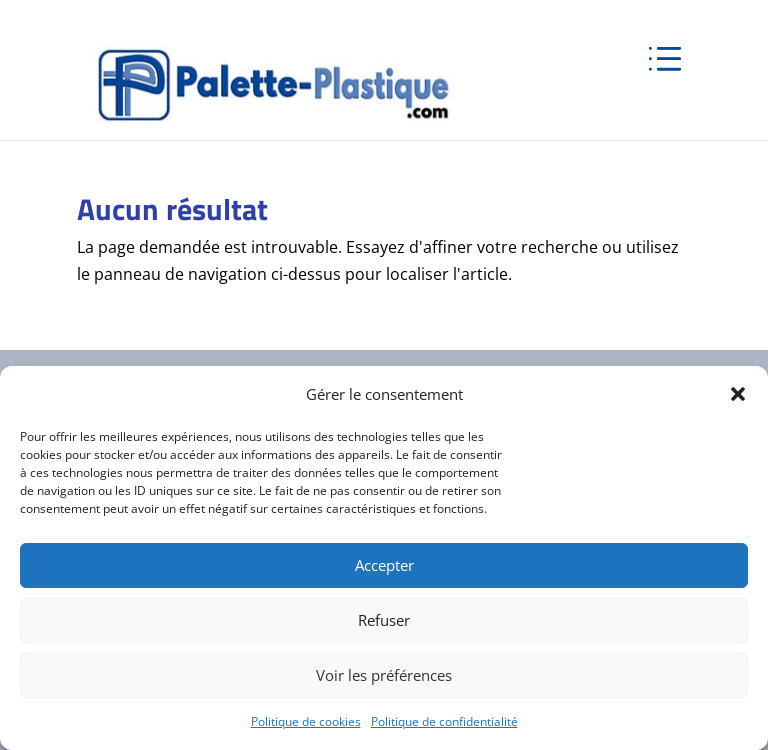 The width and height of the screenshot is (768, 750). Describe the element at coordinates (384, 620) in the screenshot. I see `Refuser` at that location.